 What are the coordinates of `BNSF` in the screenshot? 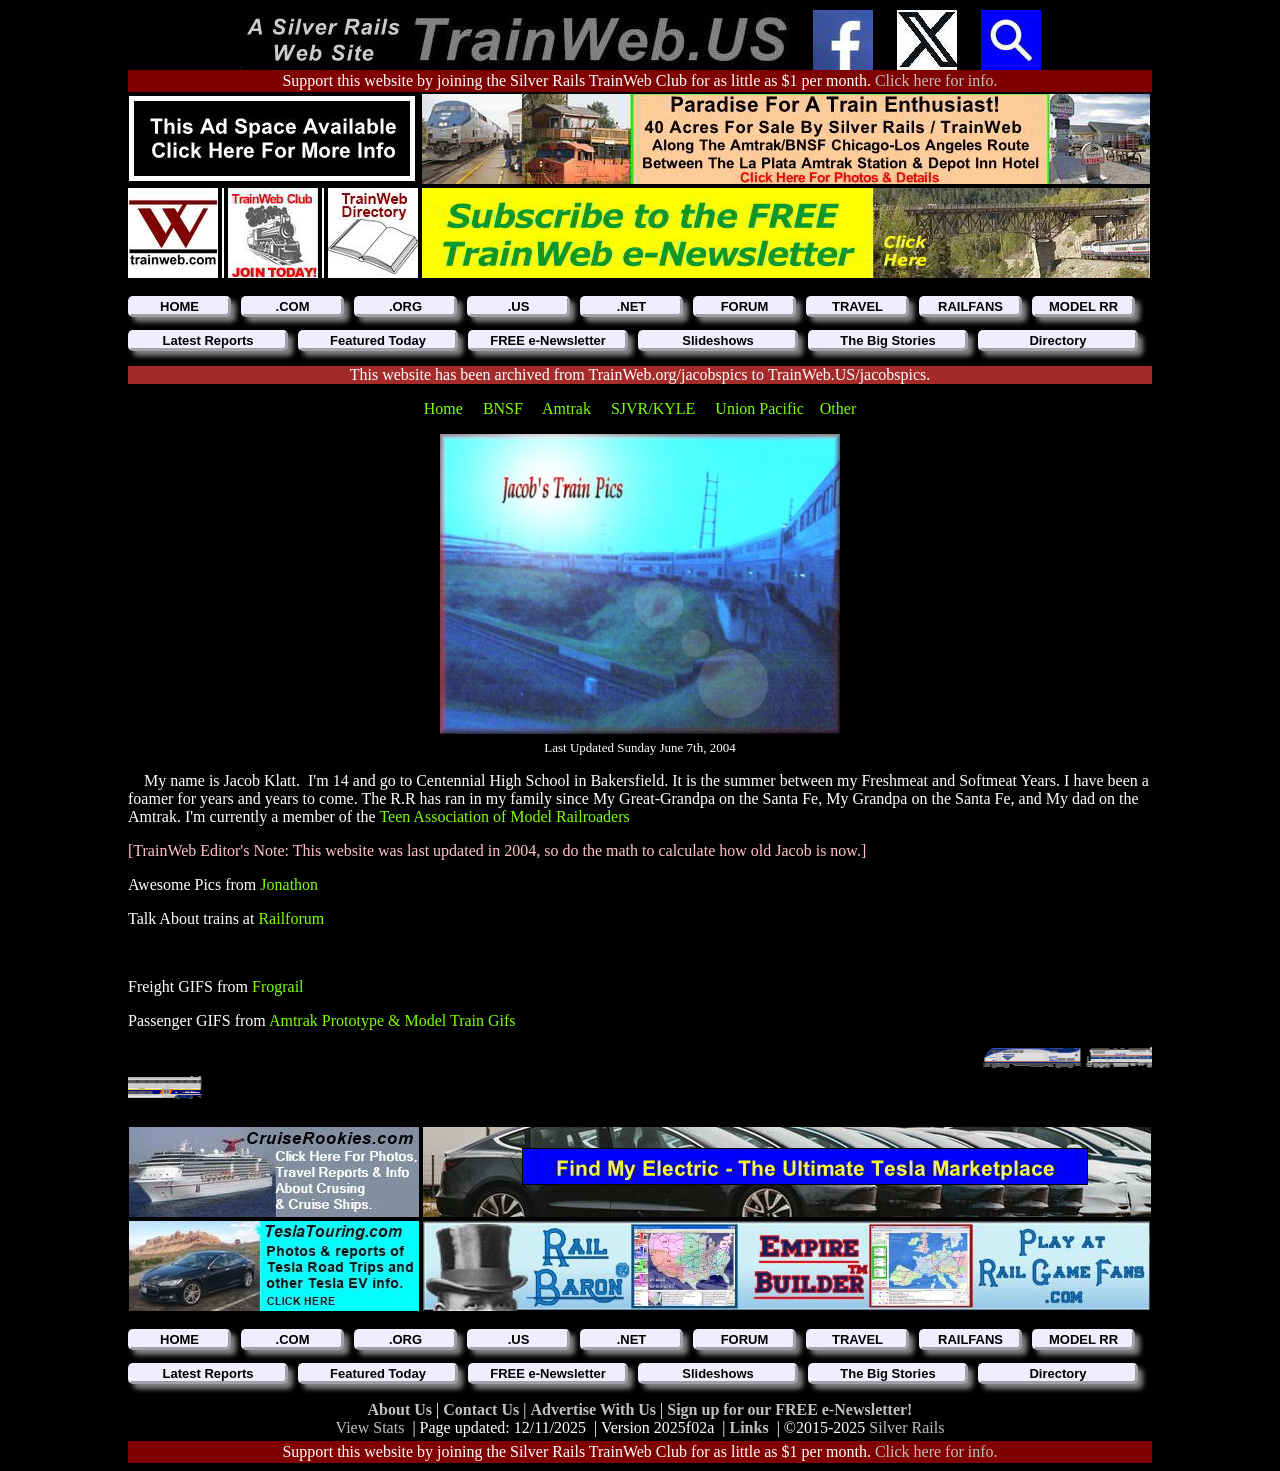 It's located at (505, 408).